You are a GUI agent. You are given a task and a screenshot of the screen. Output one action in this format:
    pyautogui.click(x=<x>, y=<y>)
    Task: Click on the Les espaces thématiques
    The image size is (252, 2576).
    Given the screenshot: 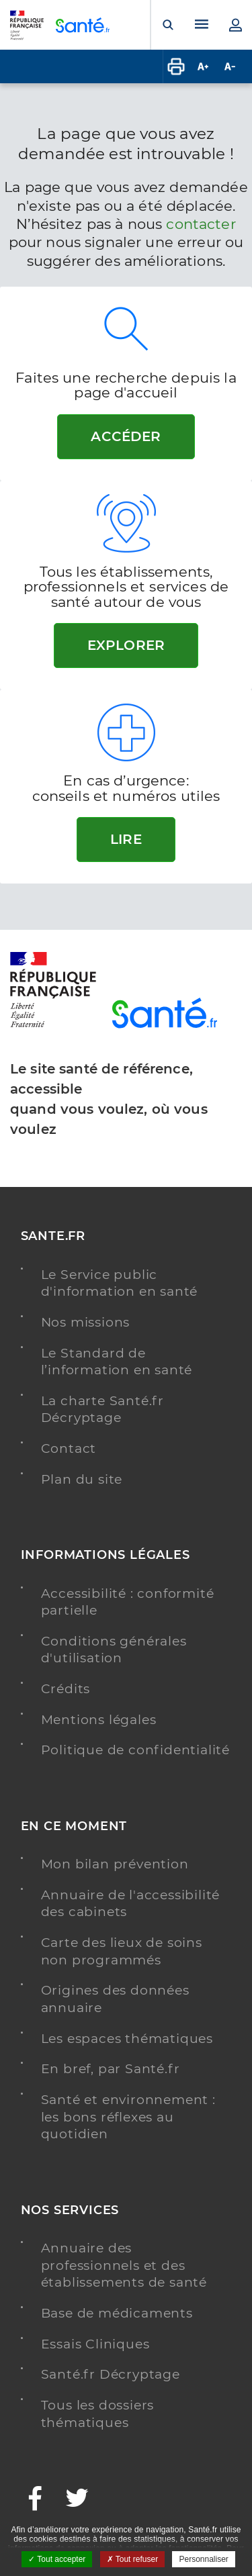 What is the action you would take?
    pyautogui.click(x=127, y=2038)
    